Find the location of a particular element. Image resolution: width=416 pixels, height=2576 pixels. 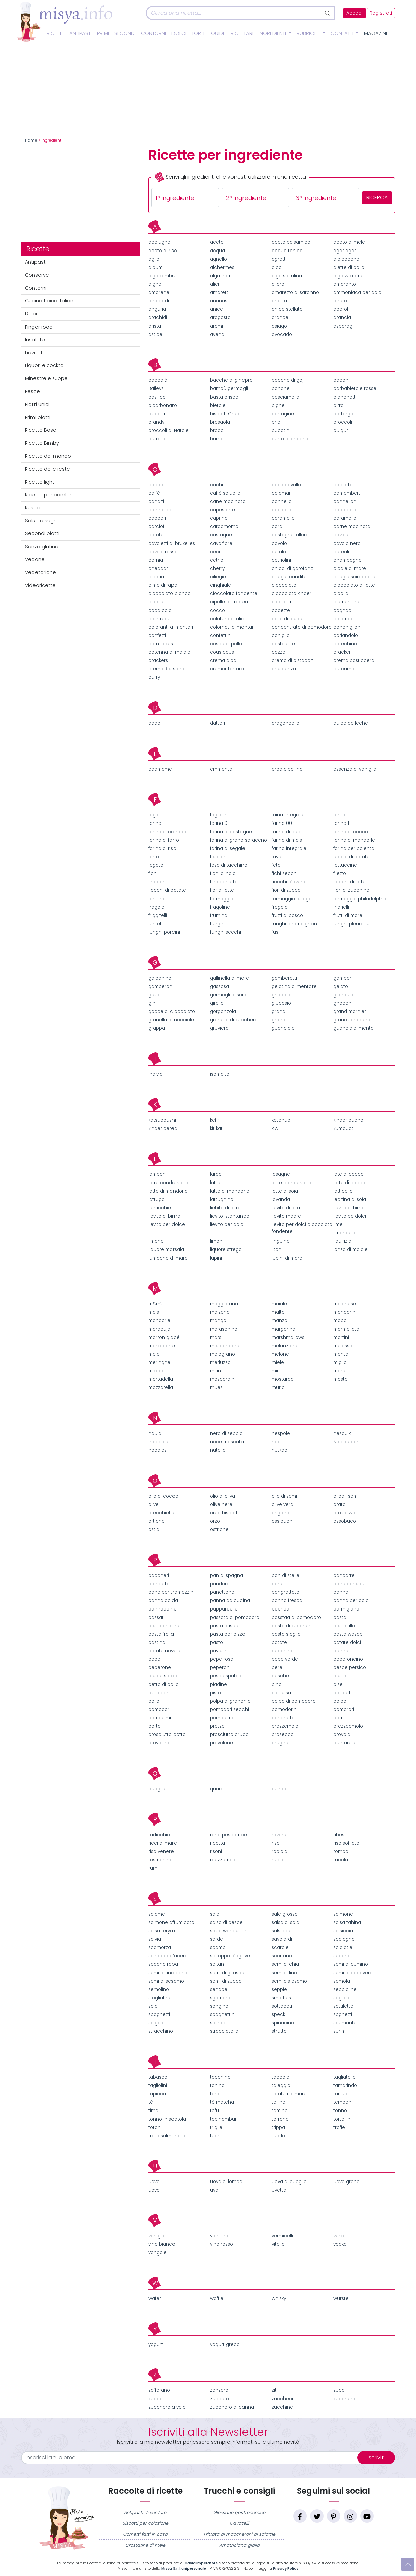

conchiglioni is located at coordinates (347, 627).